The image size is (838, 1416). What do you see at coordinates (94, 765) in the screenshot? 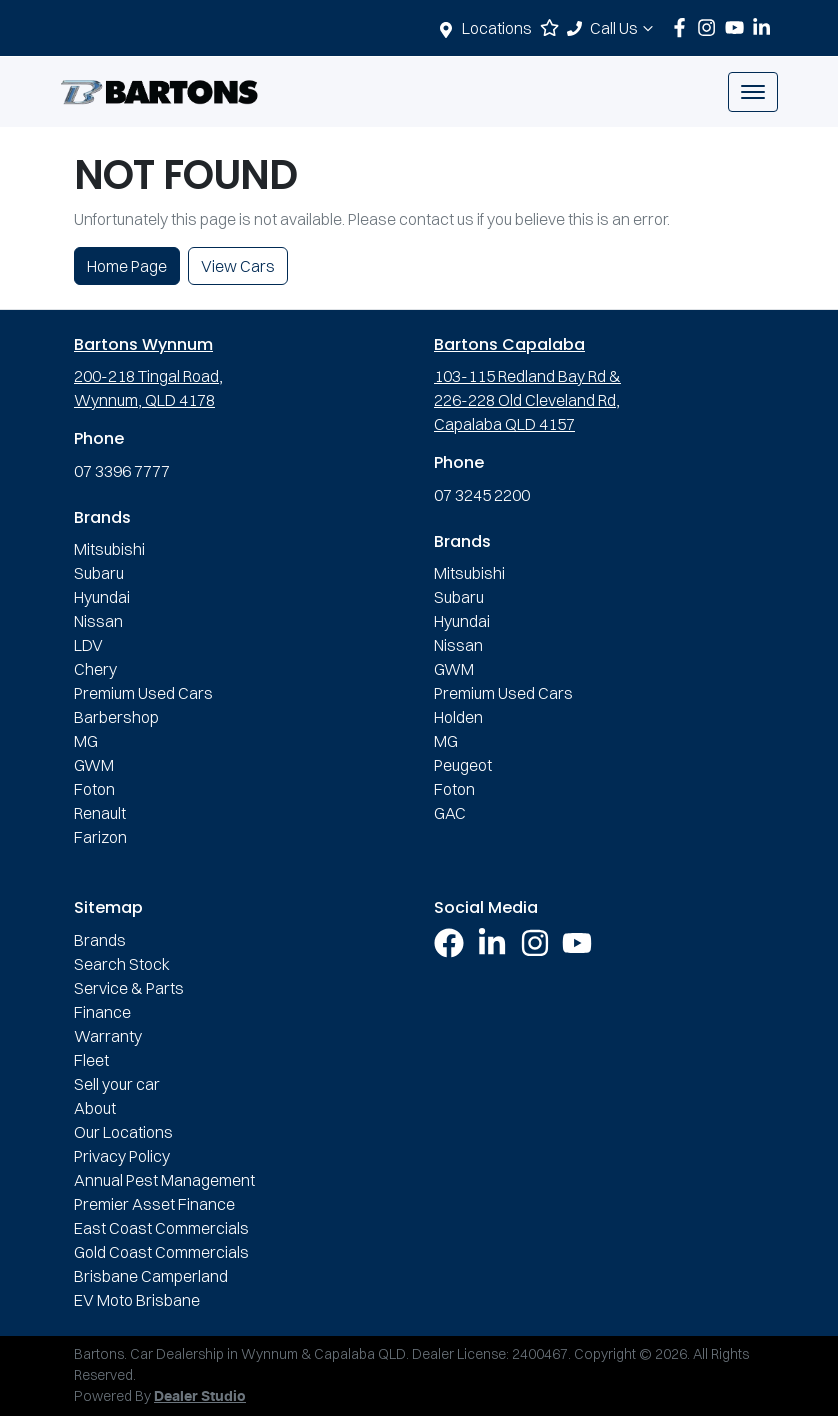
I see `GWM` at bounding box center [94, 765].